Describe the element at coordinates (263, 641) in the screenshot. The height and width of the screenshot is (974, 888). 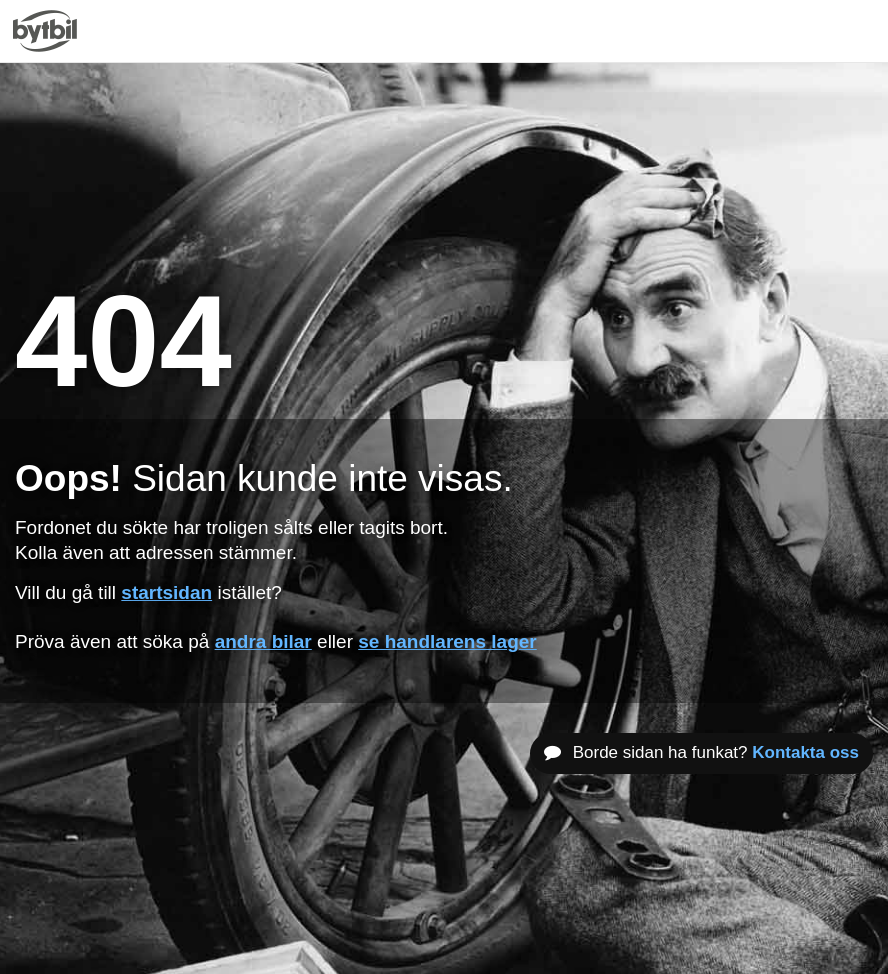
I see `andra bilar` at that location.